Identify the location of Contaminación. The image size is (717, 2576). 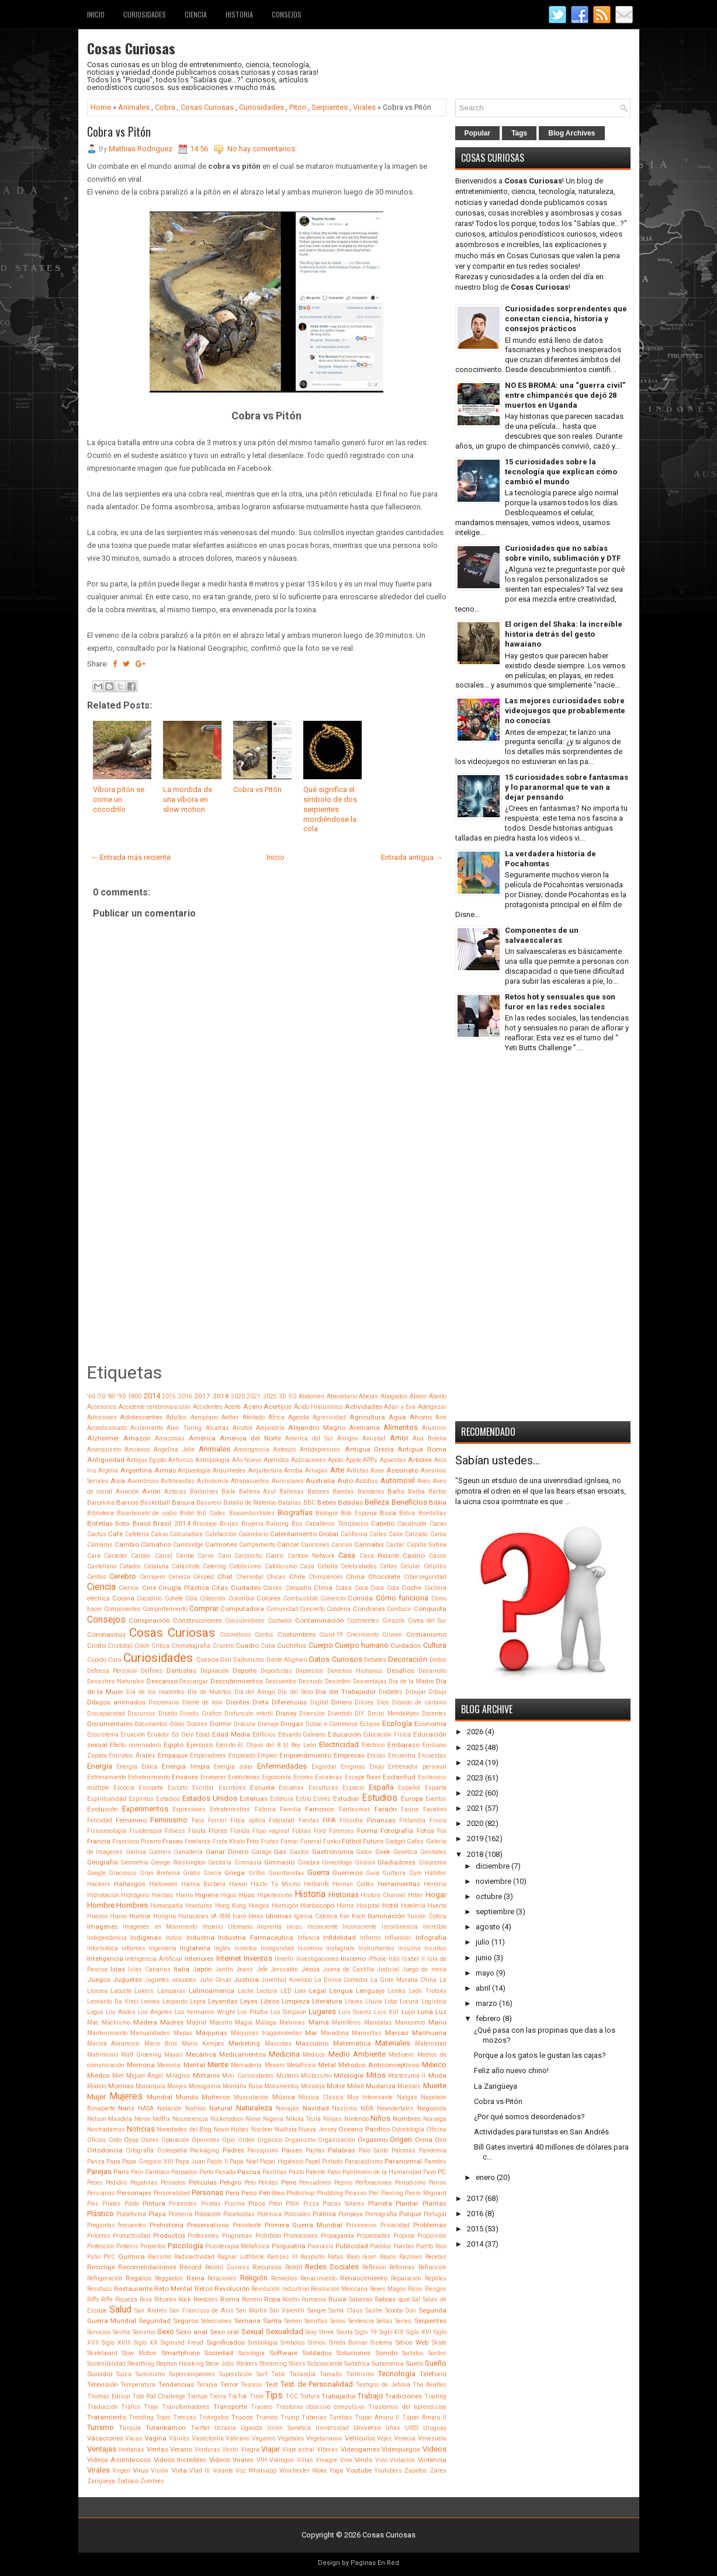
(319, 1620).